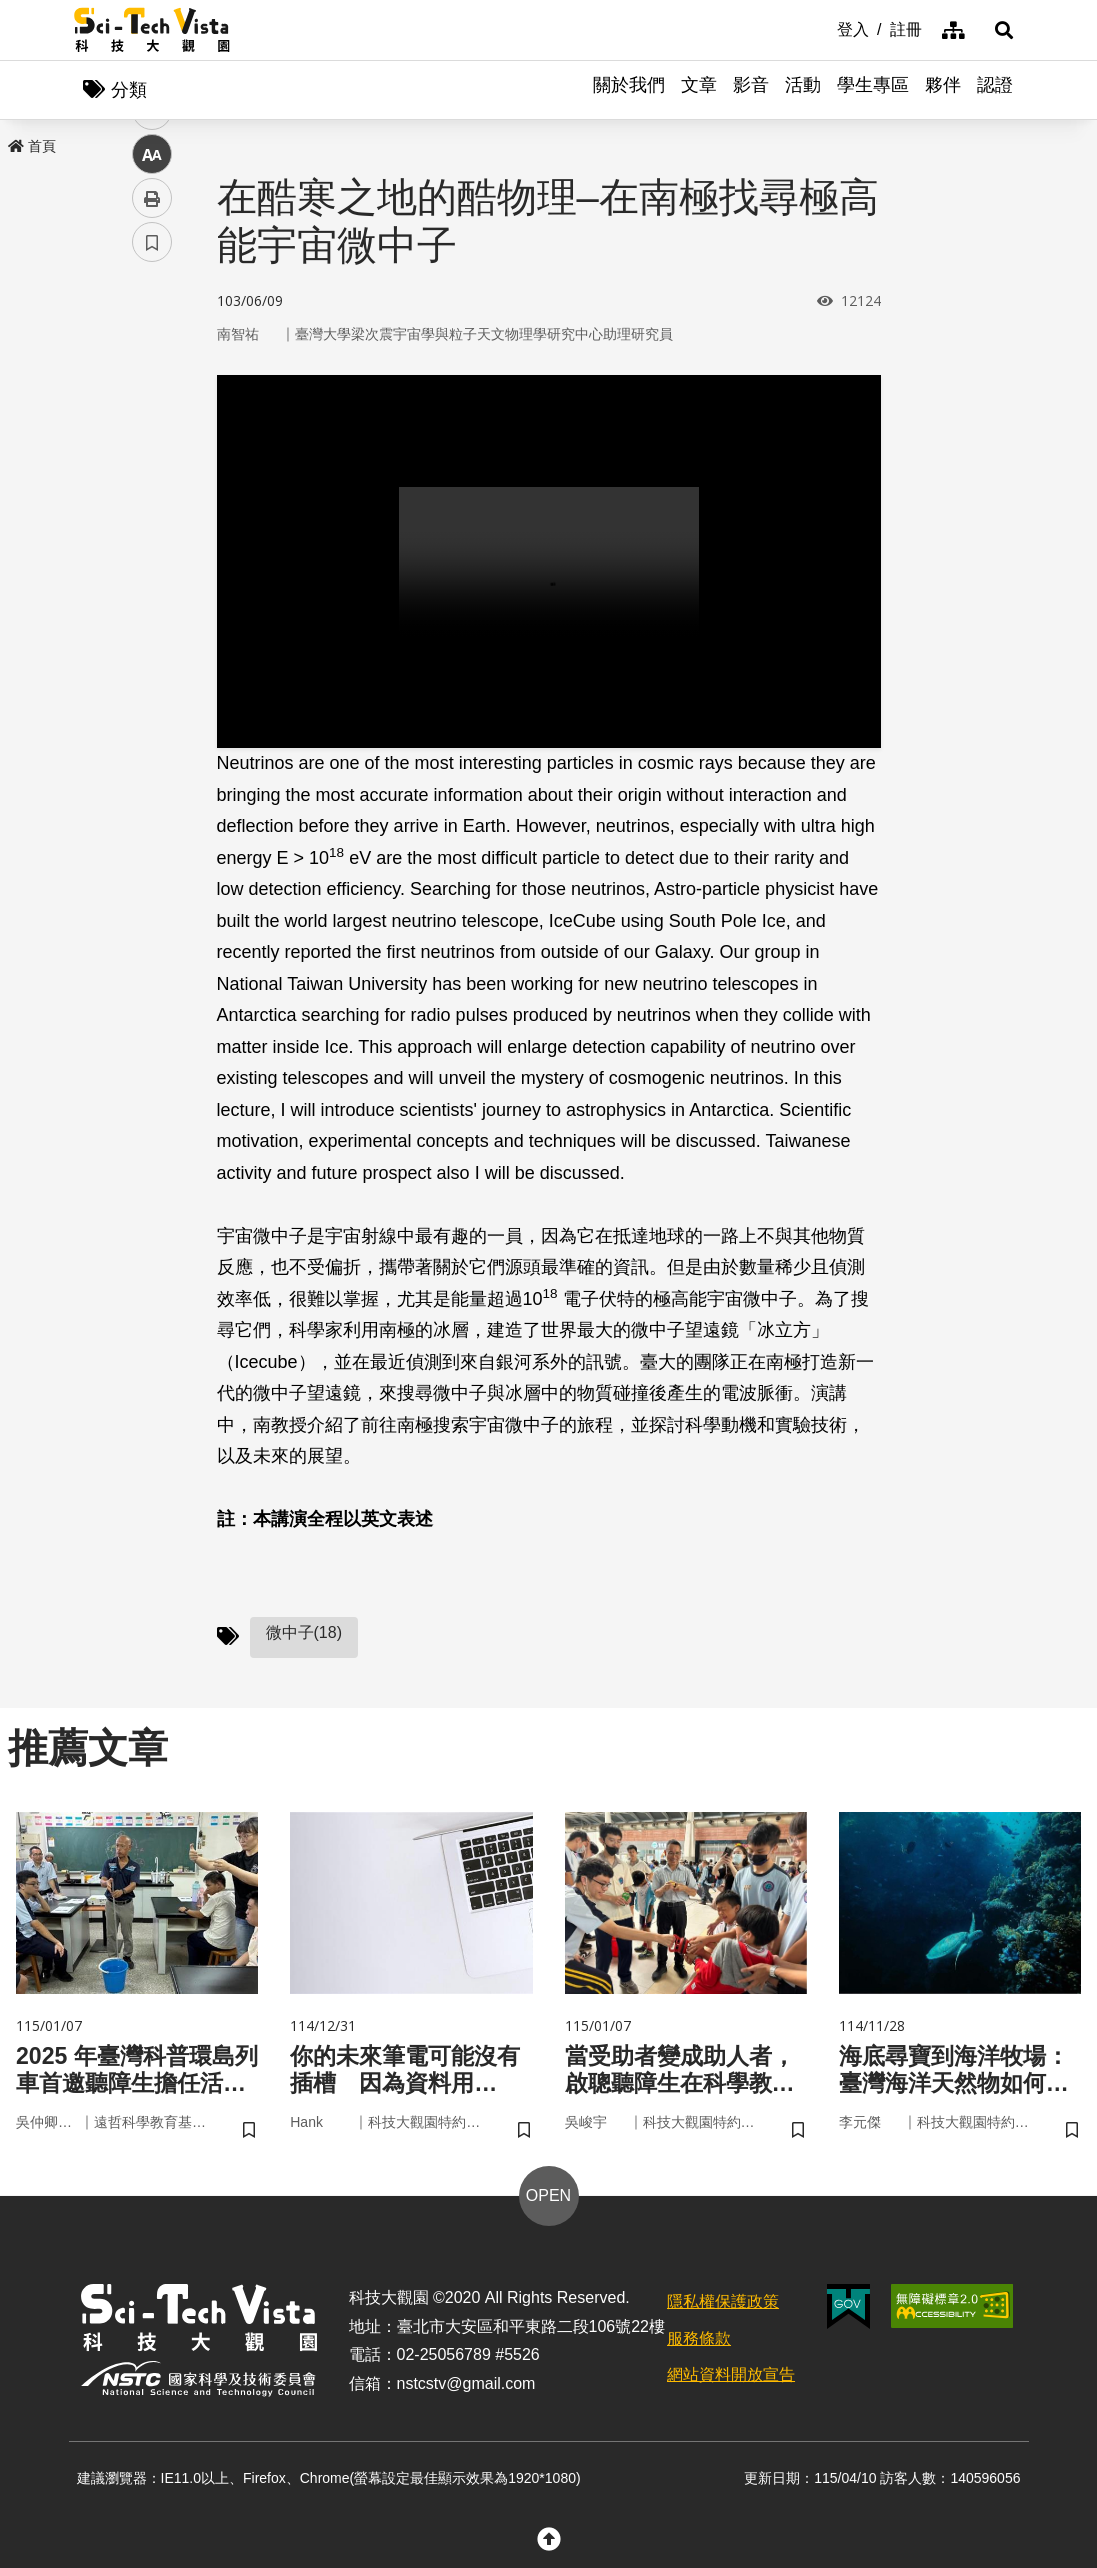  Describe the element at coordinates (152, 382) in the screenshot. I see `facebook` at that location.